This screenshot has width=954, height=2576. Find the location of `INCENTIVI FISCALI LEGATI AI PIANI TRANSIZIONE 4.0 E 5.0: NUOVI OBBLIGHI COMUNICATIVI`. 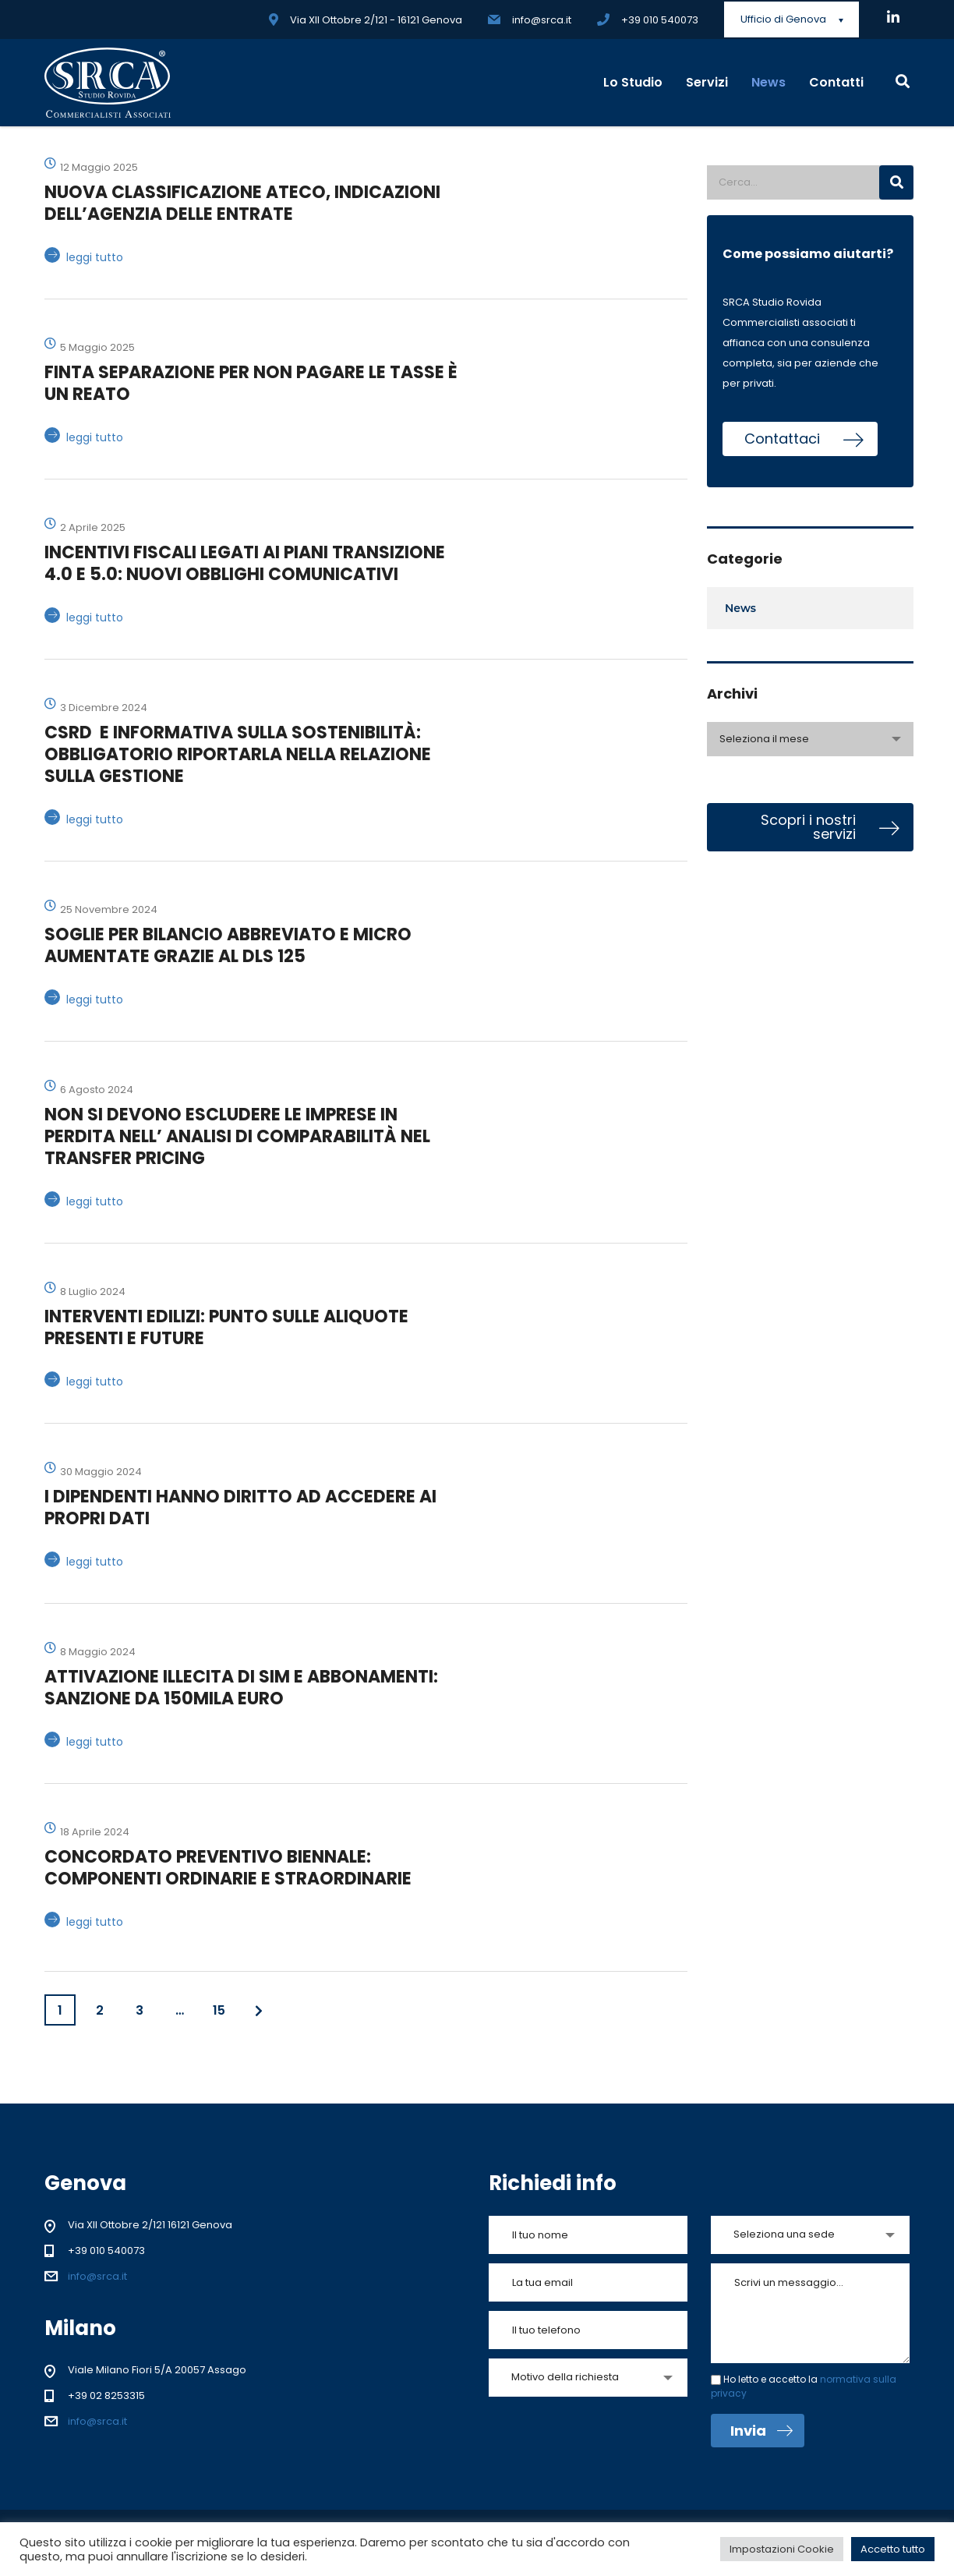

INCENTIVI FISCALI LEGATI AI PIANI TRANSIZIONE 4.0 E 5.0: NUOVI OBBLIGHI COMUNICATIVI is located at coordinates (244, 563).